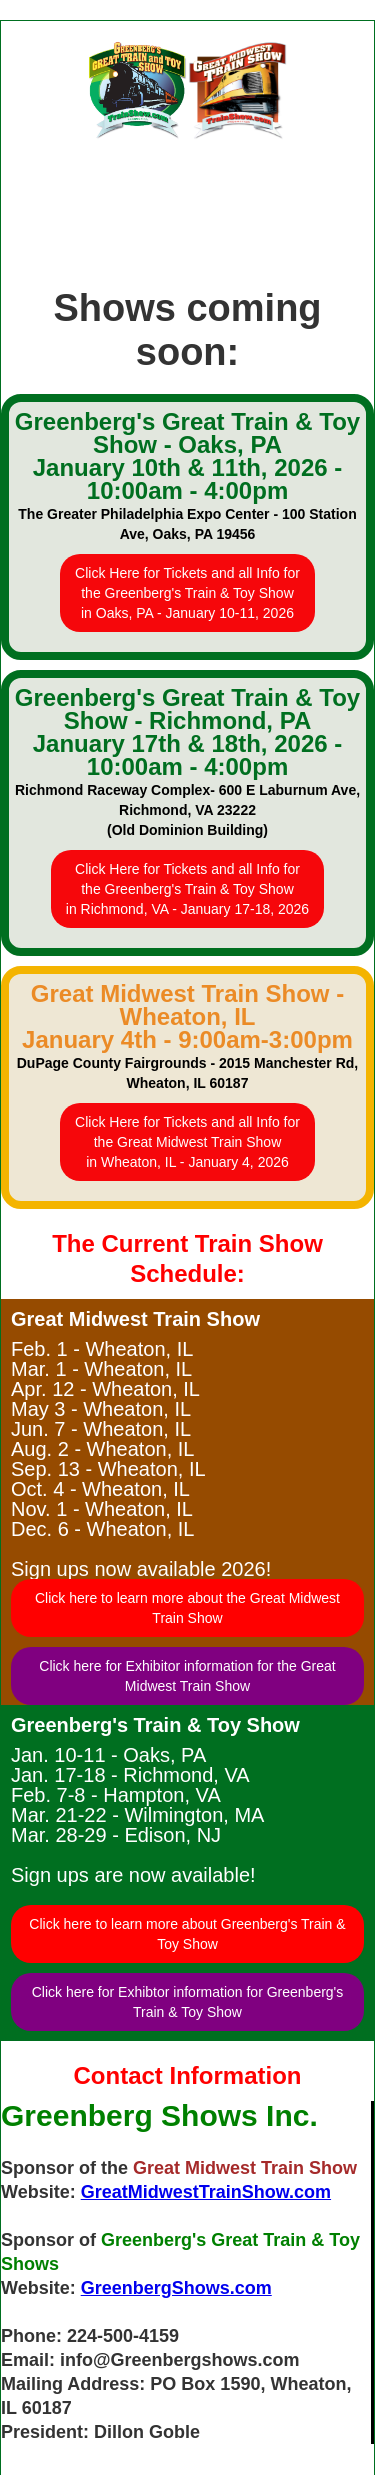 This screenshot has width=375, height=2475. I want to click on Click here to learn more about Greenberg's Train & Toy Show, so click(187, 1934).